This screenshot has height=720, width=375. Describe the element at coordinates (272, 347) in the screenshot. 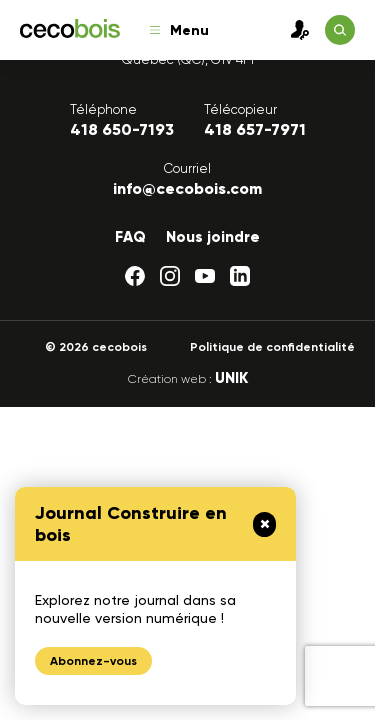

I see `Politique de confidentialité` at that location.